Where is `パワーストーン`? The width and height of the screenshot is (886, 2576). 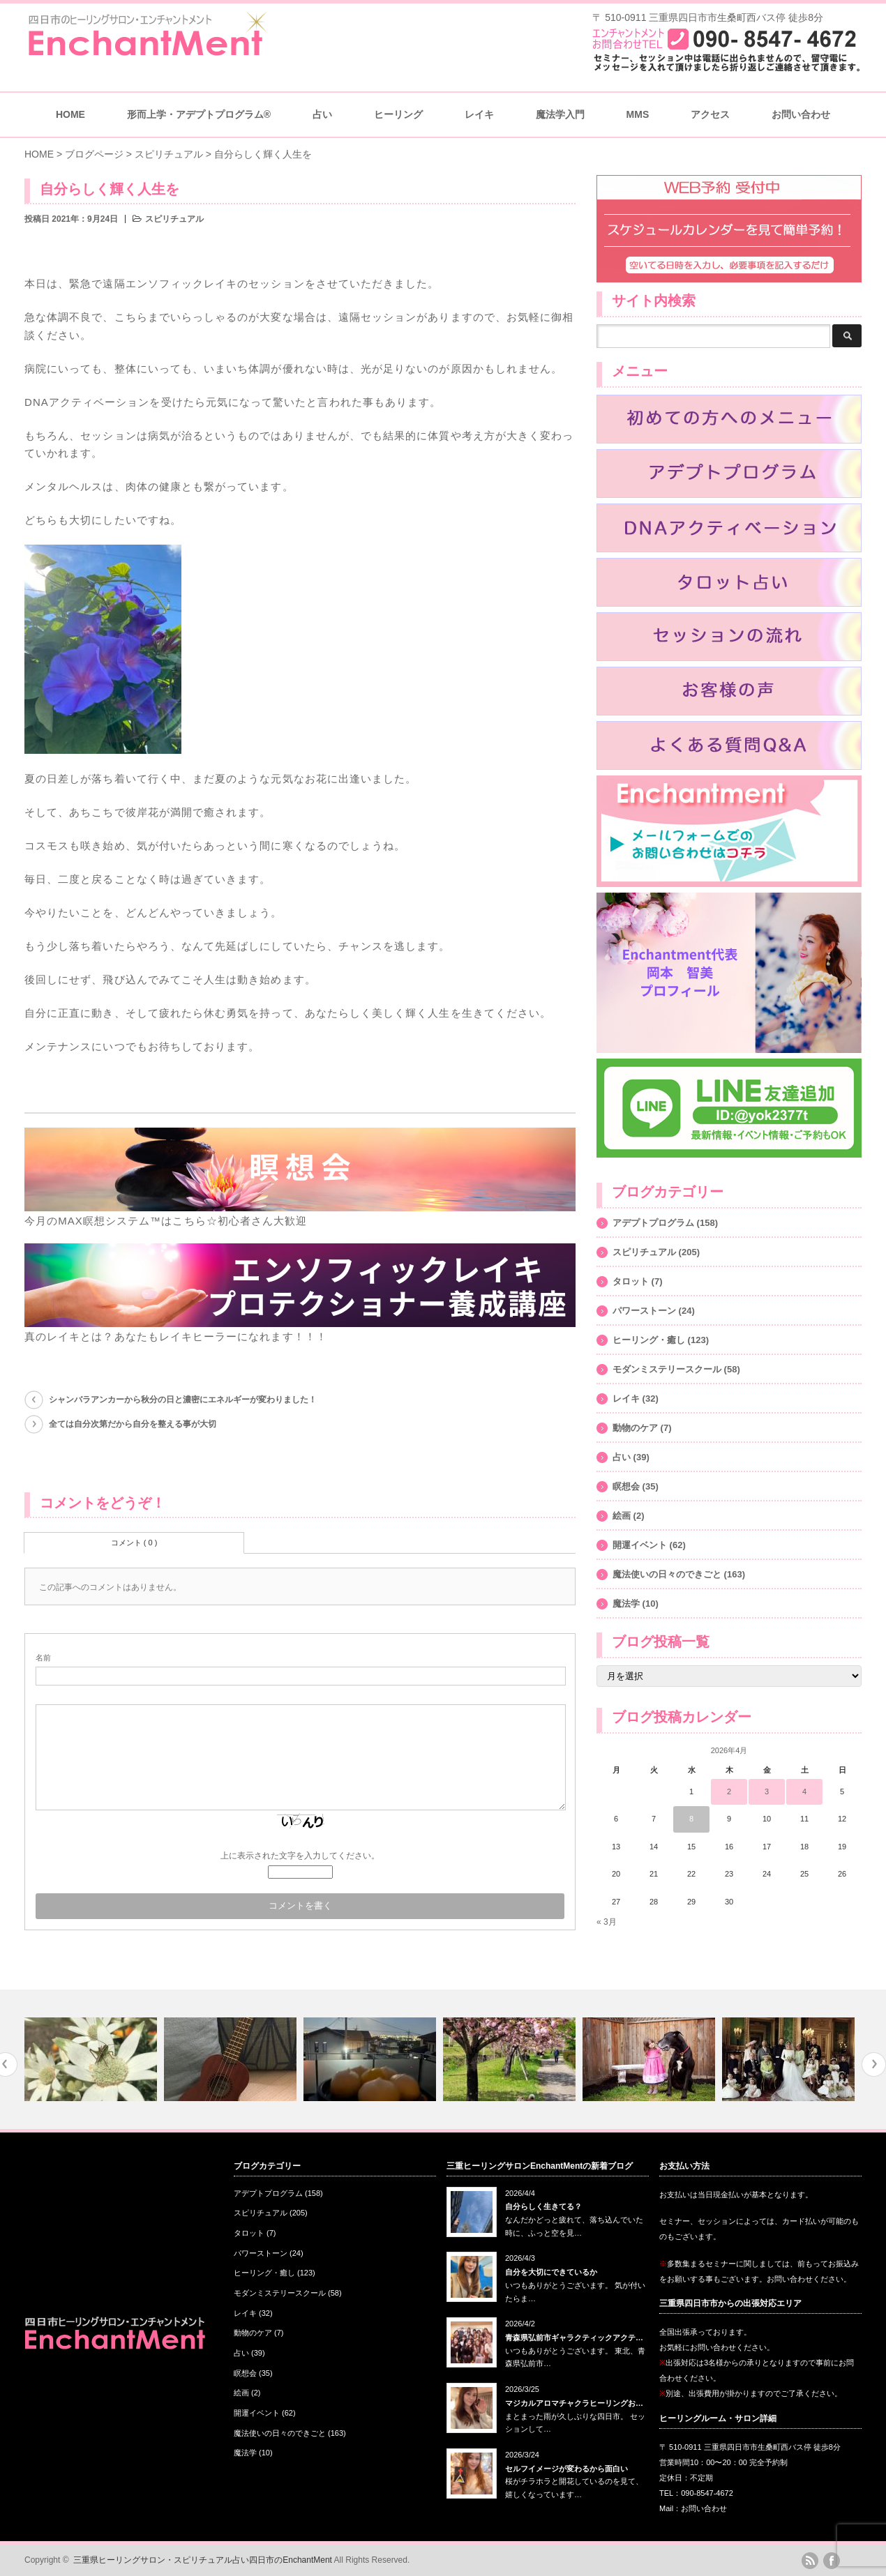 パワーストーン is located at coordinates (644, 1310).